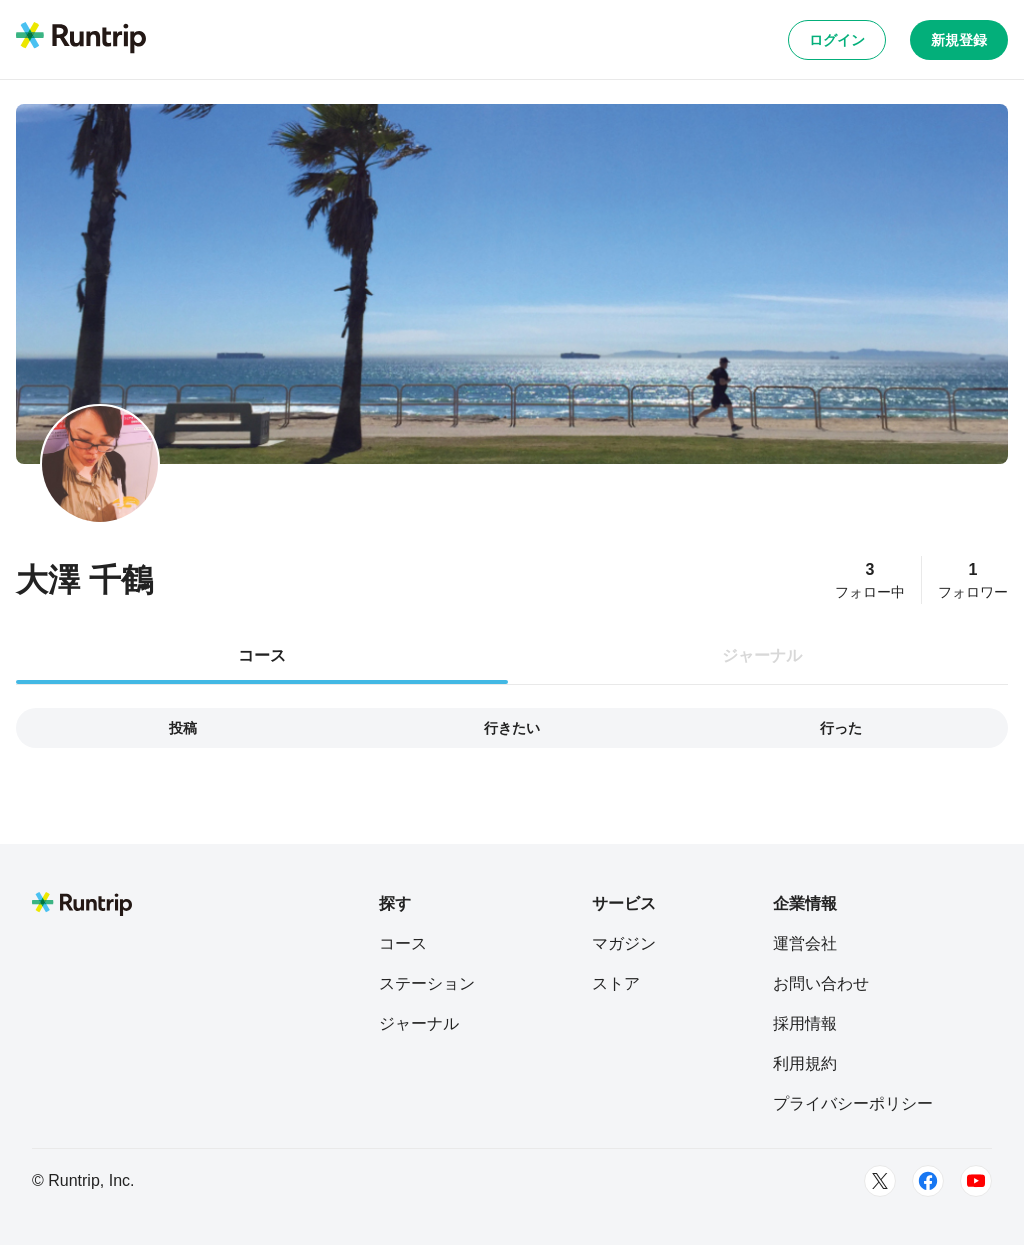  What do you see at coordinates (959, 40) in the screenshot?
I see `新規登録` at bounding box center [959, 40].